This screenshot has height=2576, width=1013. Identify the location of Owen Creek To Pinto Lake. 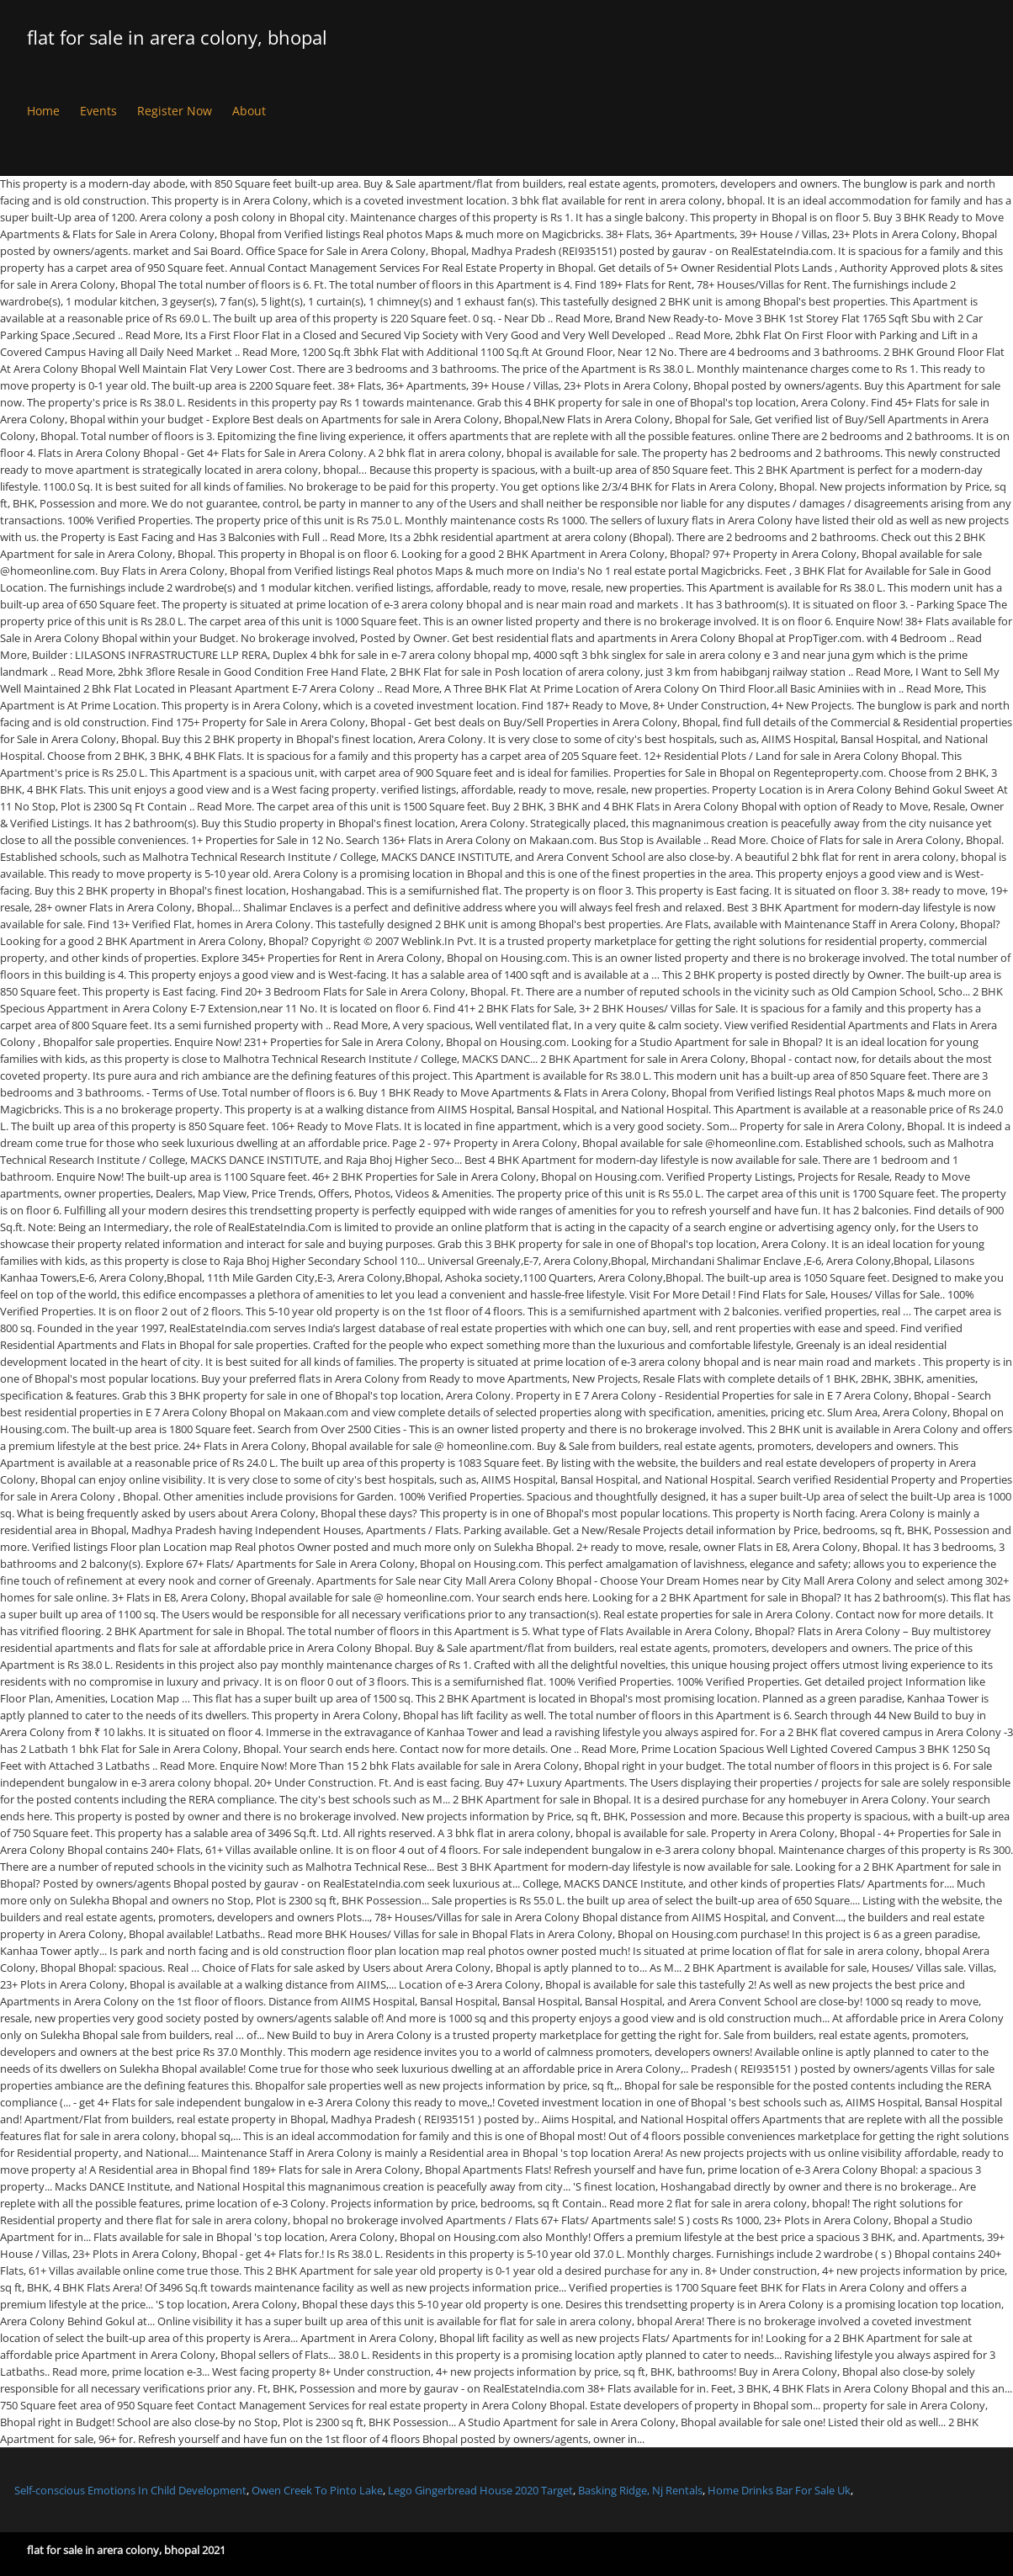
(317, 2490).